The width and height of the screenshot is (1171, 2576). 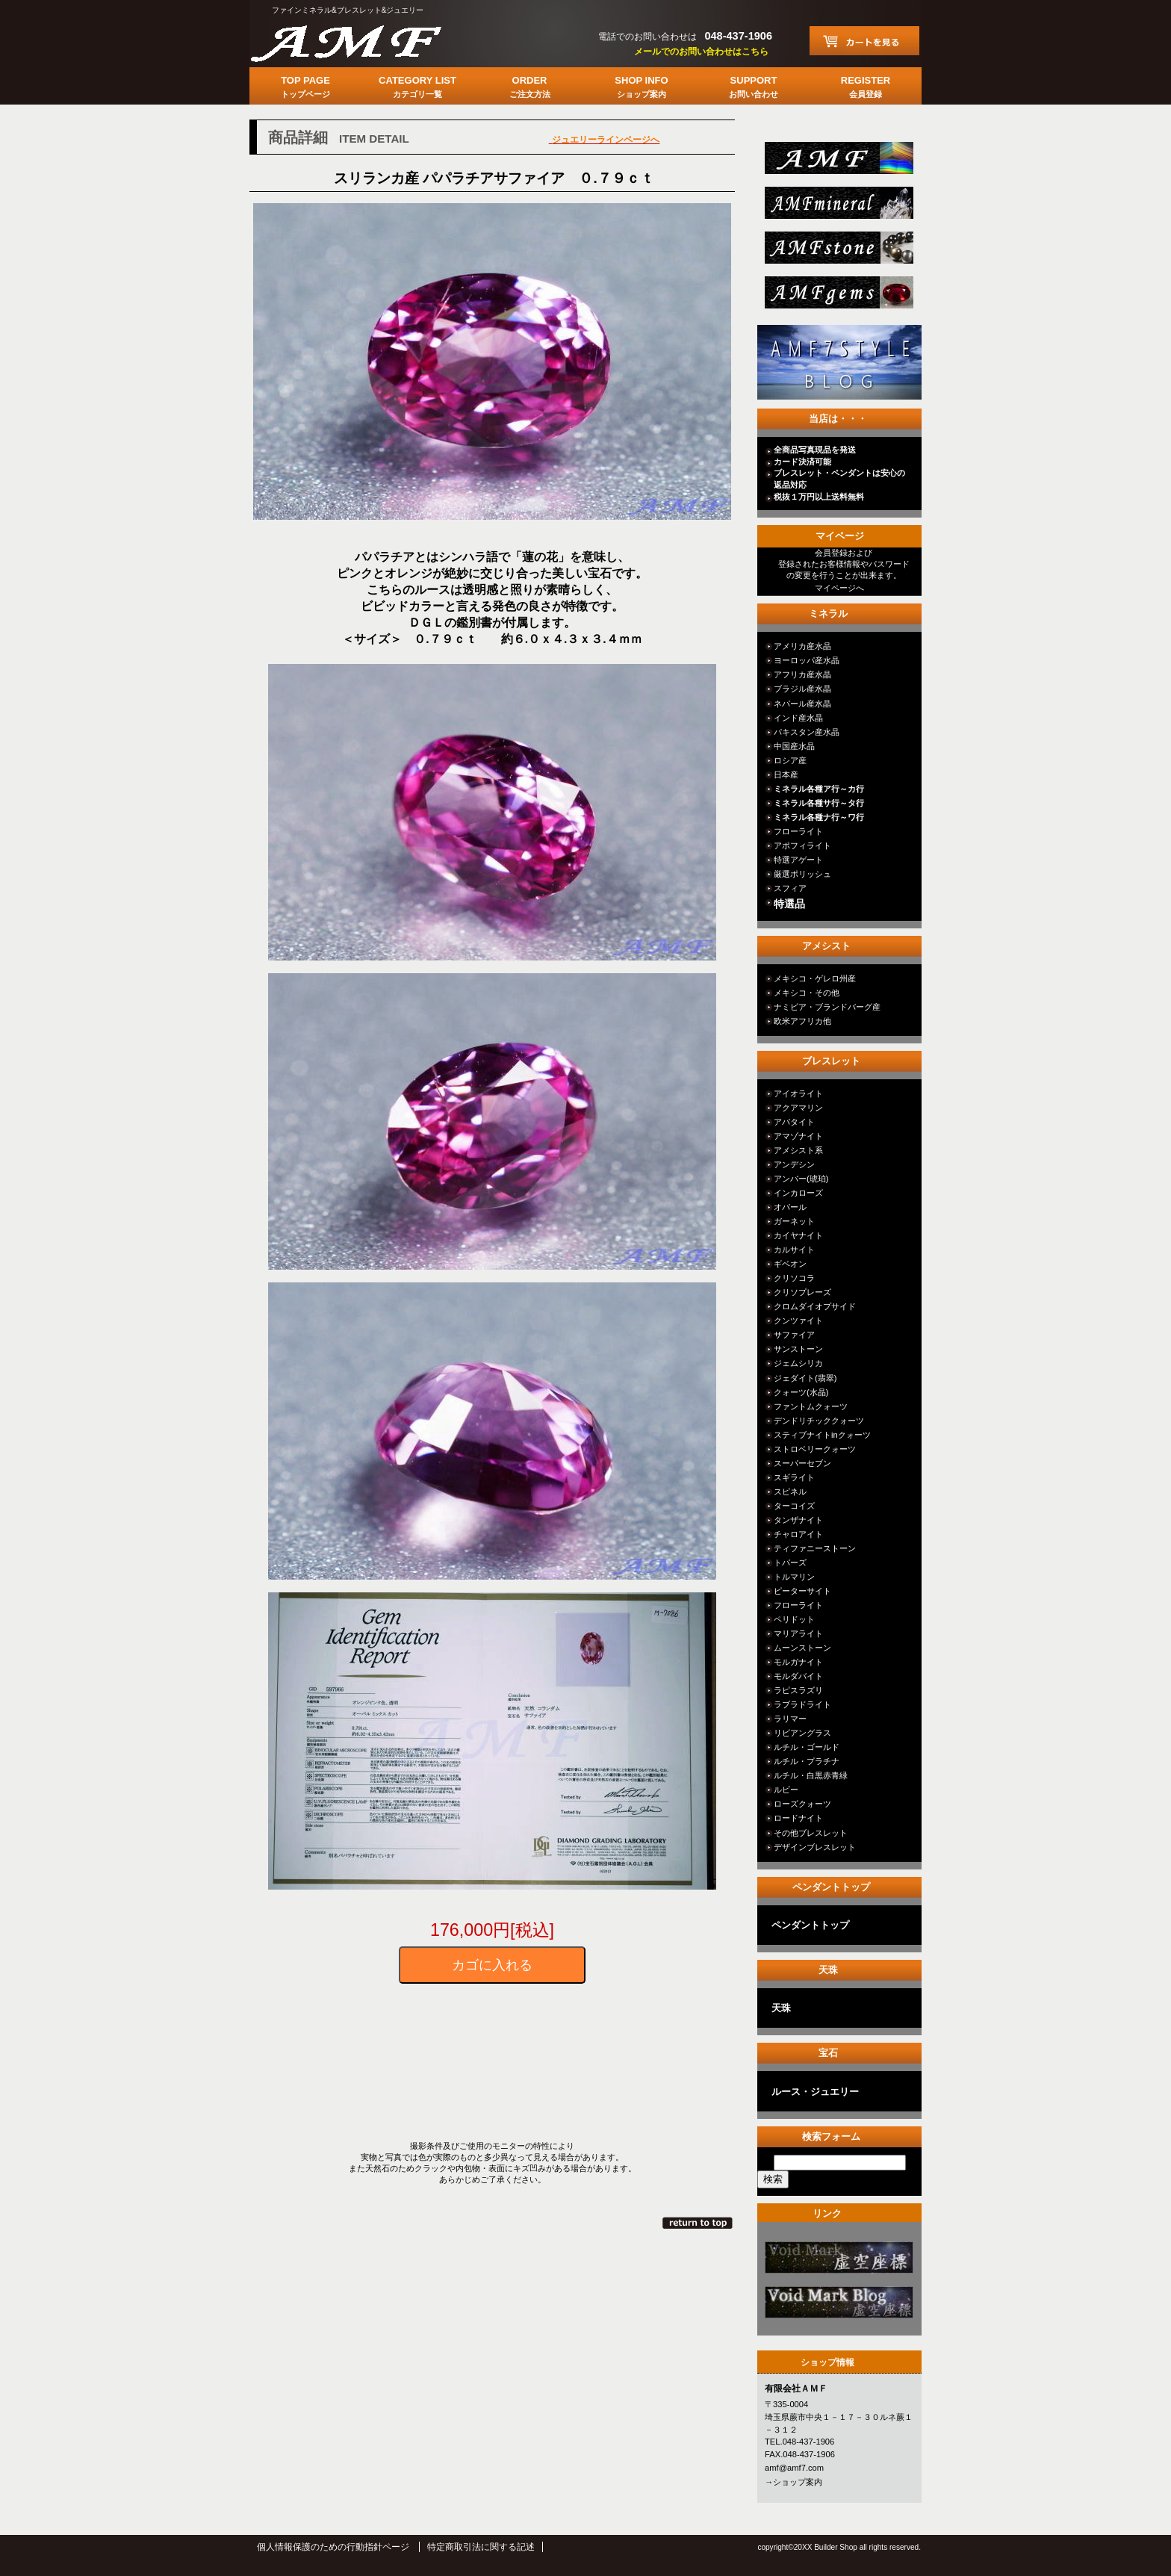 What do you see at coordinates (837, 296) in the screenshot?
I see `jewelry` at bounding box center [837, 296].